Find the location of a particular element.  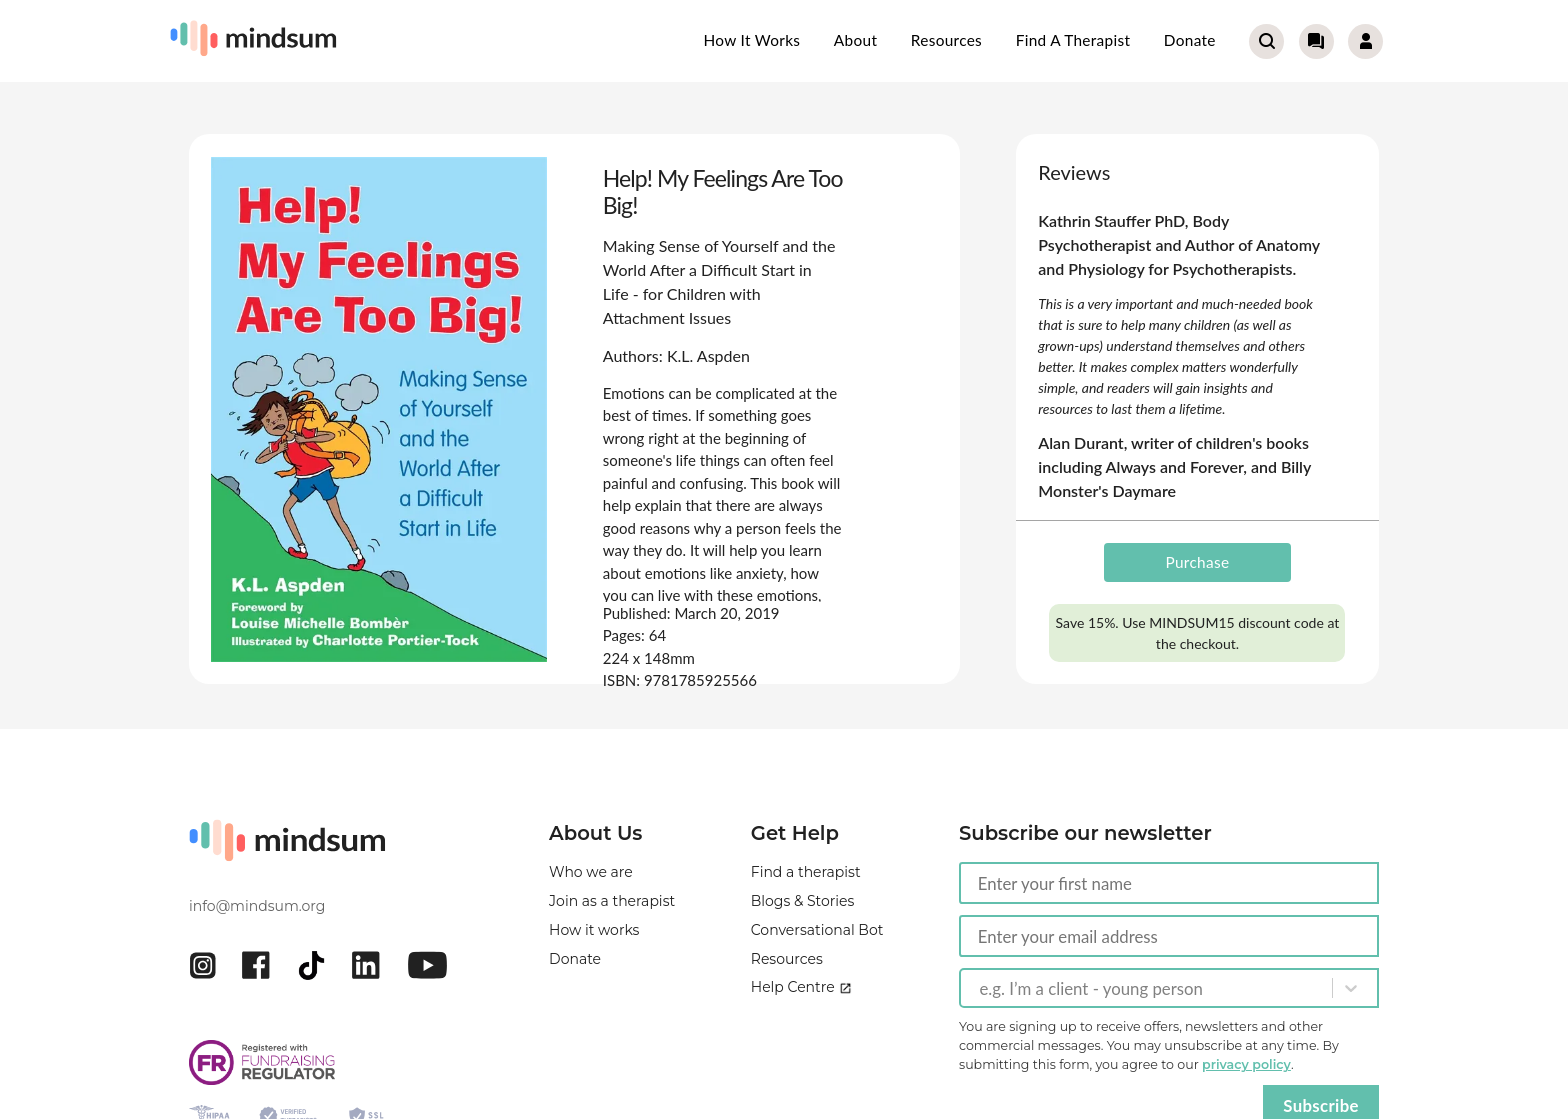

Purchase is located at coordinates (1198, 562).